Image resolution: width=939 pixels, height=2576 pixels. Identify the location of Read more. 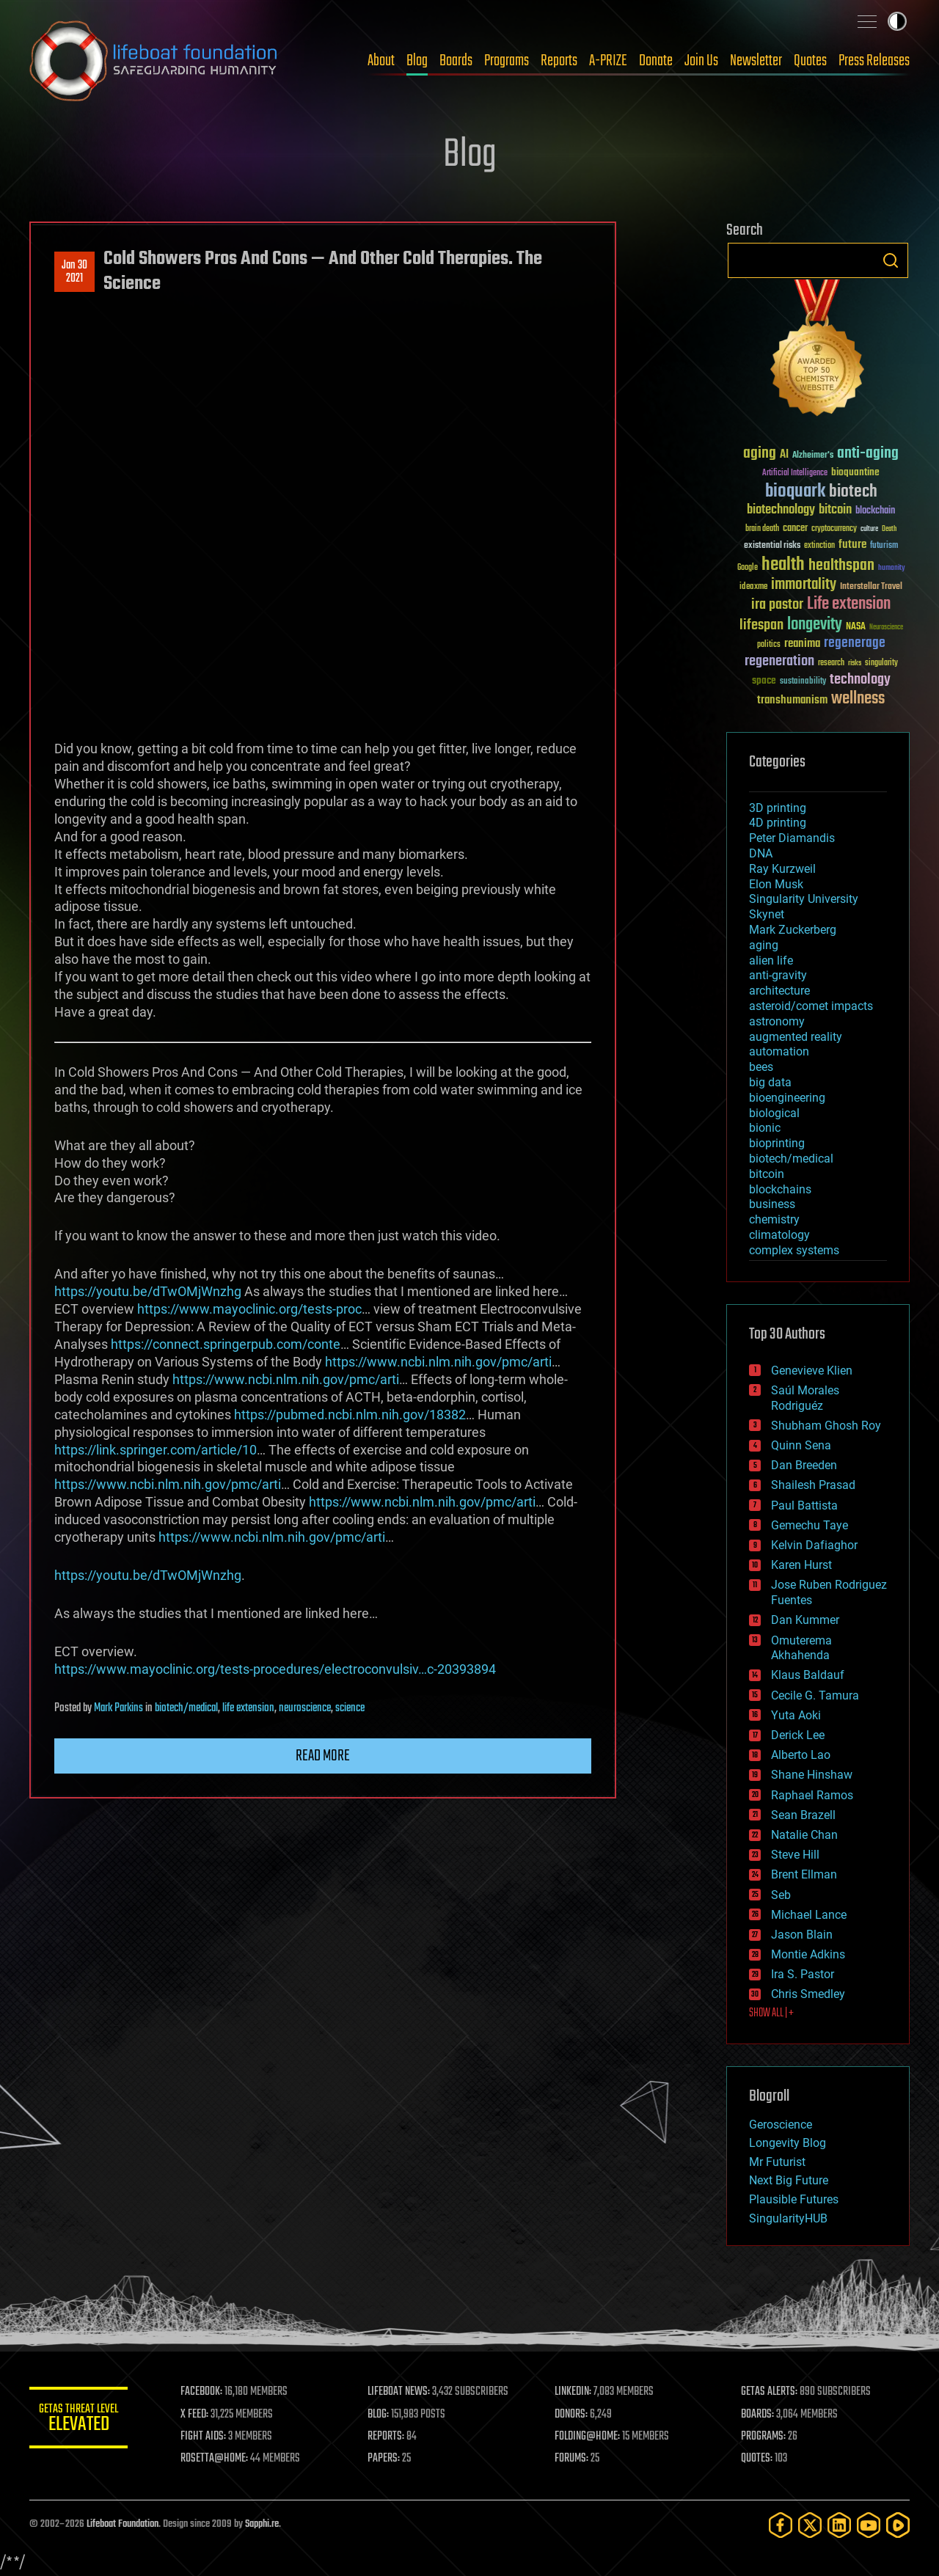
(323, 1755).